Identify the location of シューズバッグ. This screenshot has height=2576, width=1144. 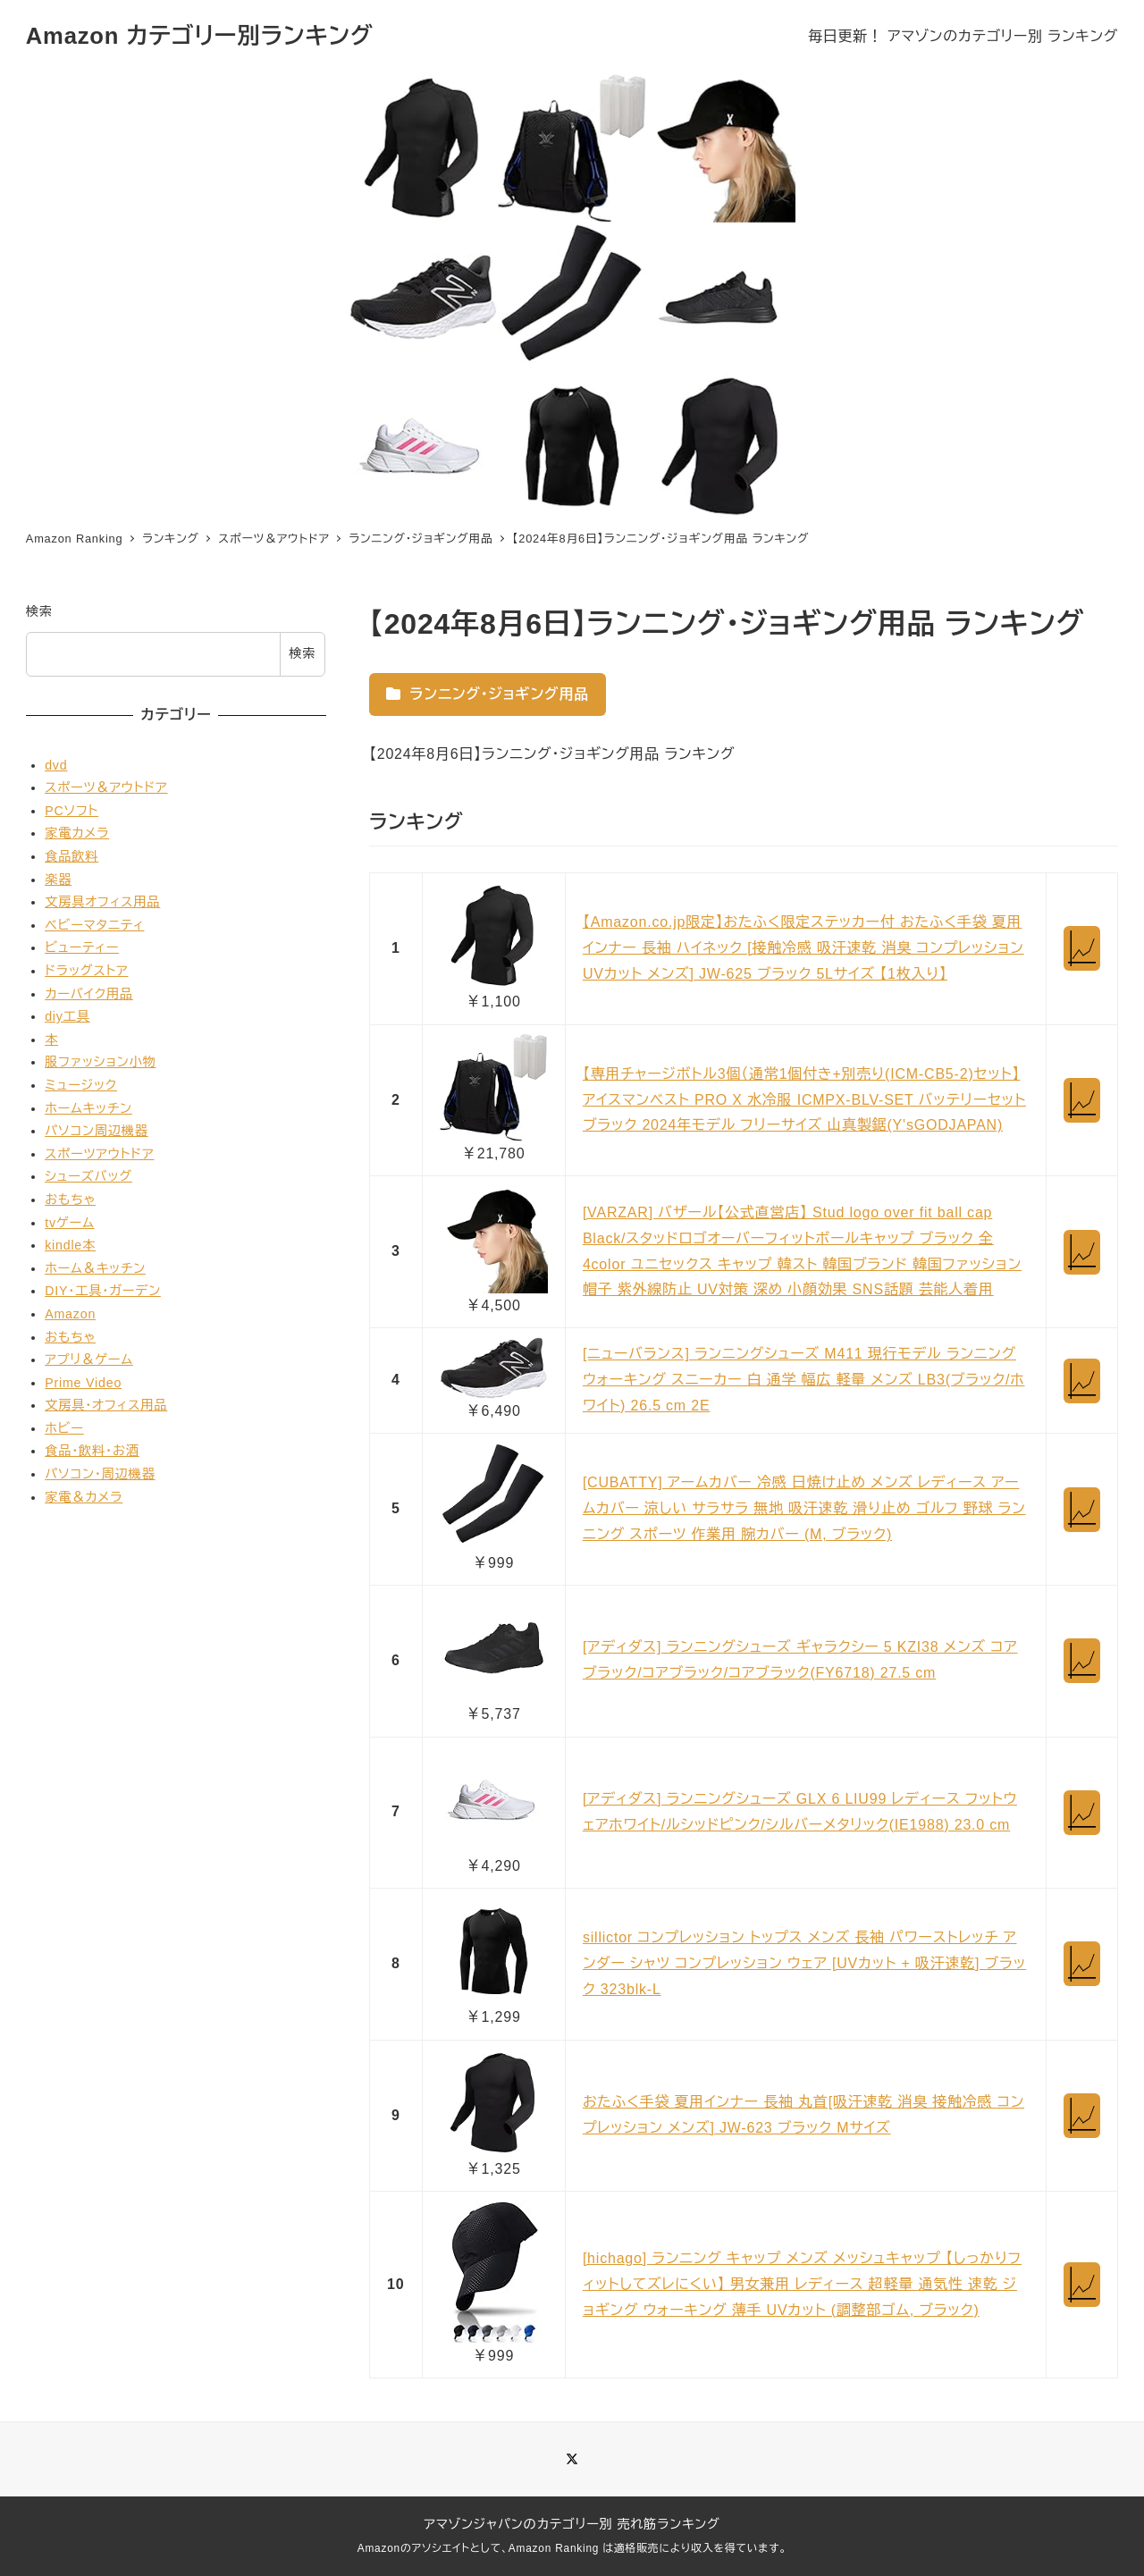
(88, 1176).